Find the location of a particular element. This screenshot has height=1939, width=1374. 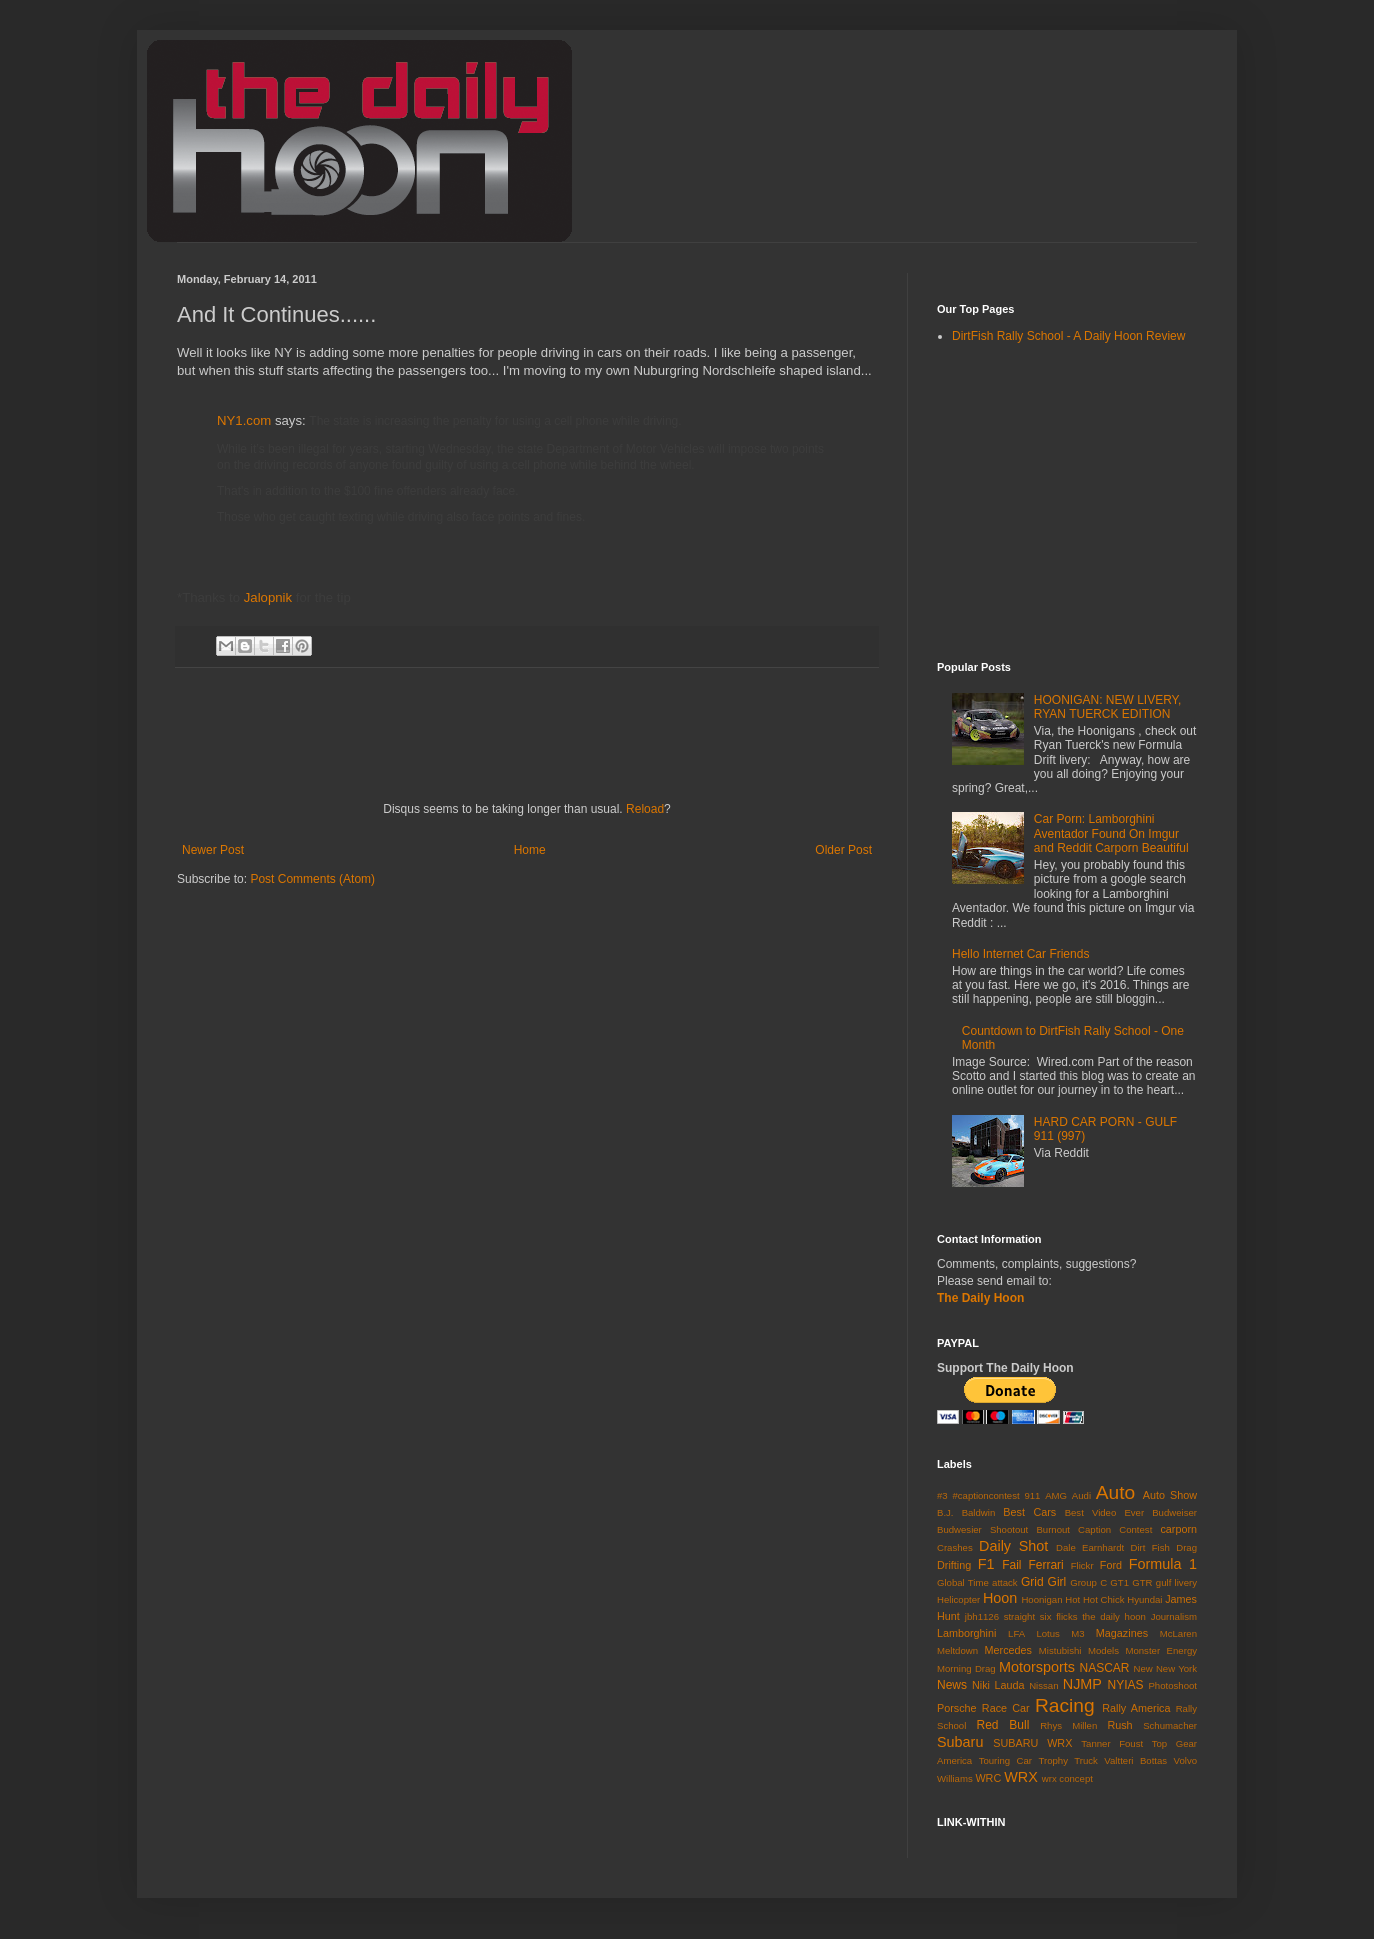

NJMP is located at coordinates (1082, 1684).